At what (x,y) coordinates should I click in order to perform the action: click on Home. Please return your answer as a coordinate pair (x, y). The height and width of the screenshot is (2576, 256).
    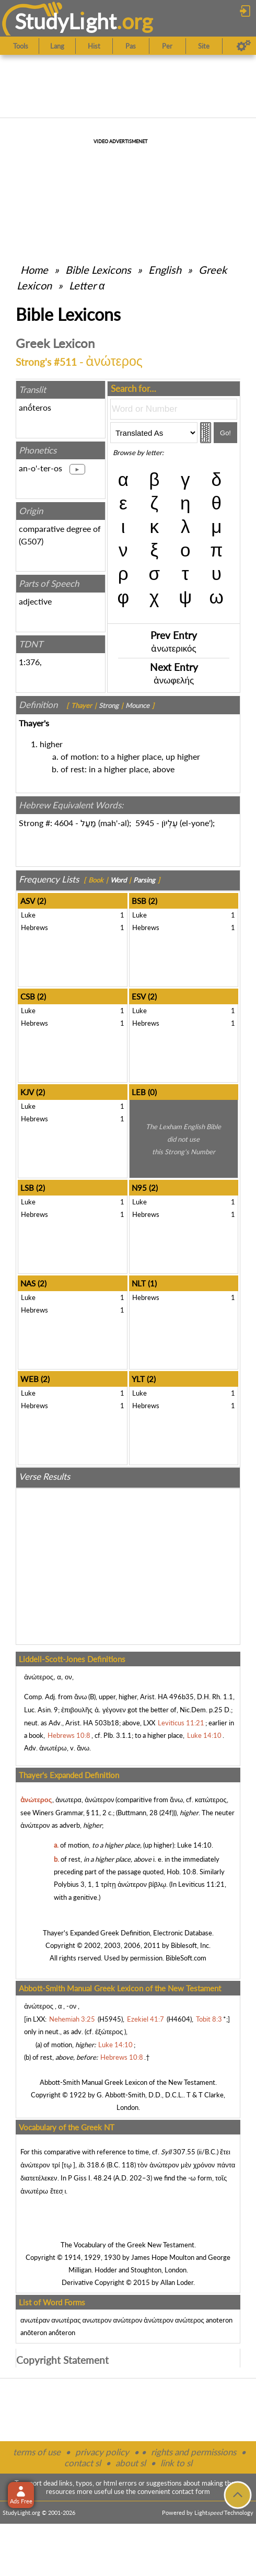
    Looking at the image, I should click on (34, 269).